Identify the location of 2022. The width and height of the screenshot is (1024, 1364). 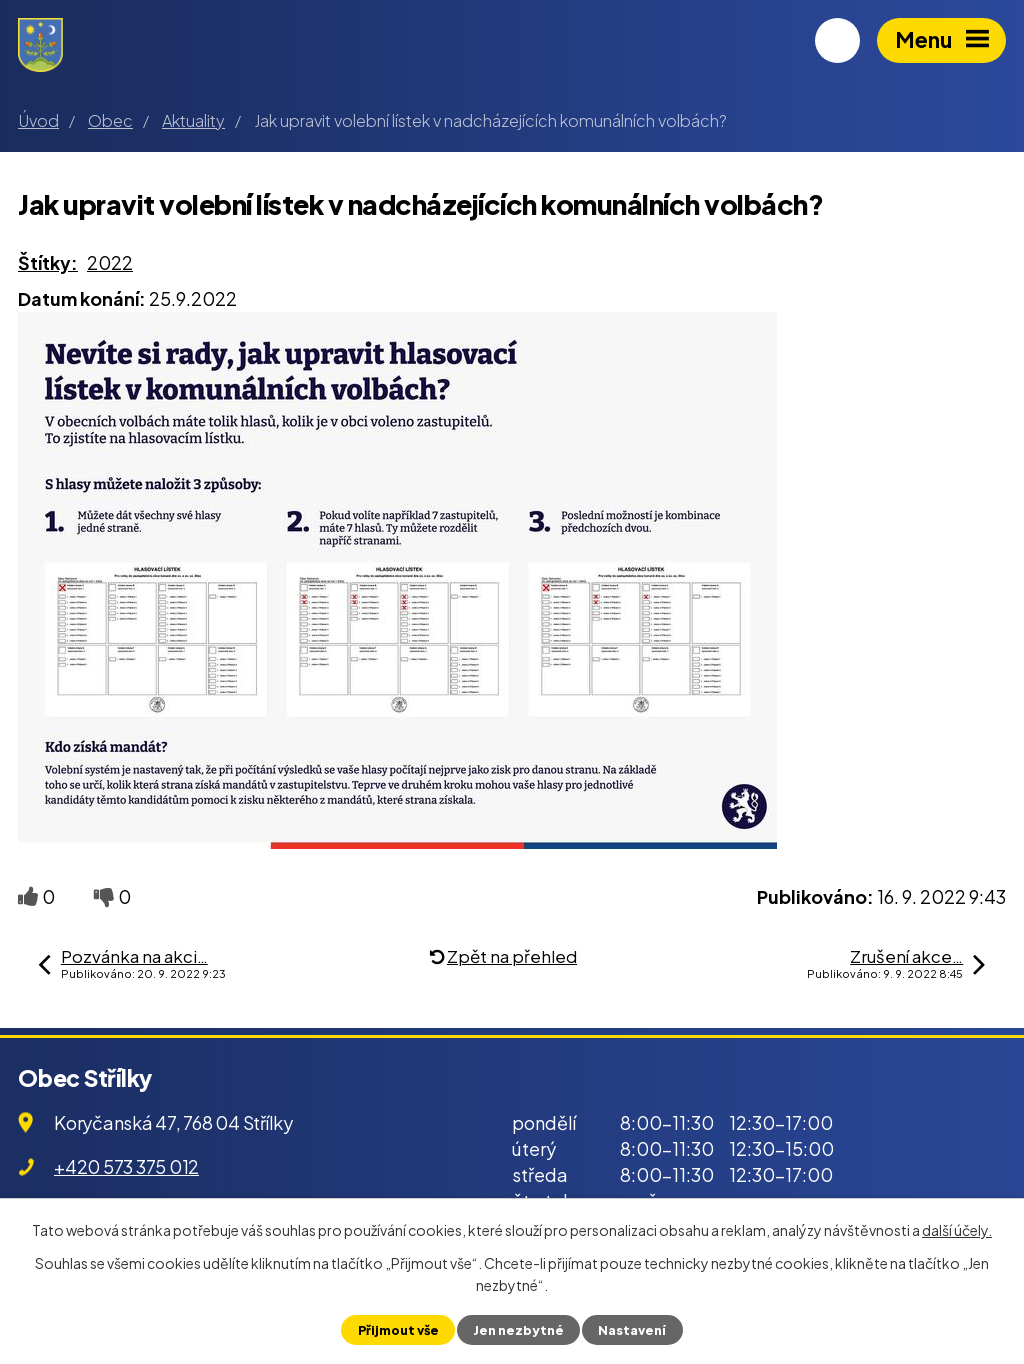
(110, 262).